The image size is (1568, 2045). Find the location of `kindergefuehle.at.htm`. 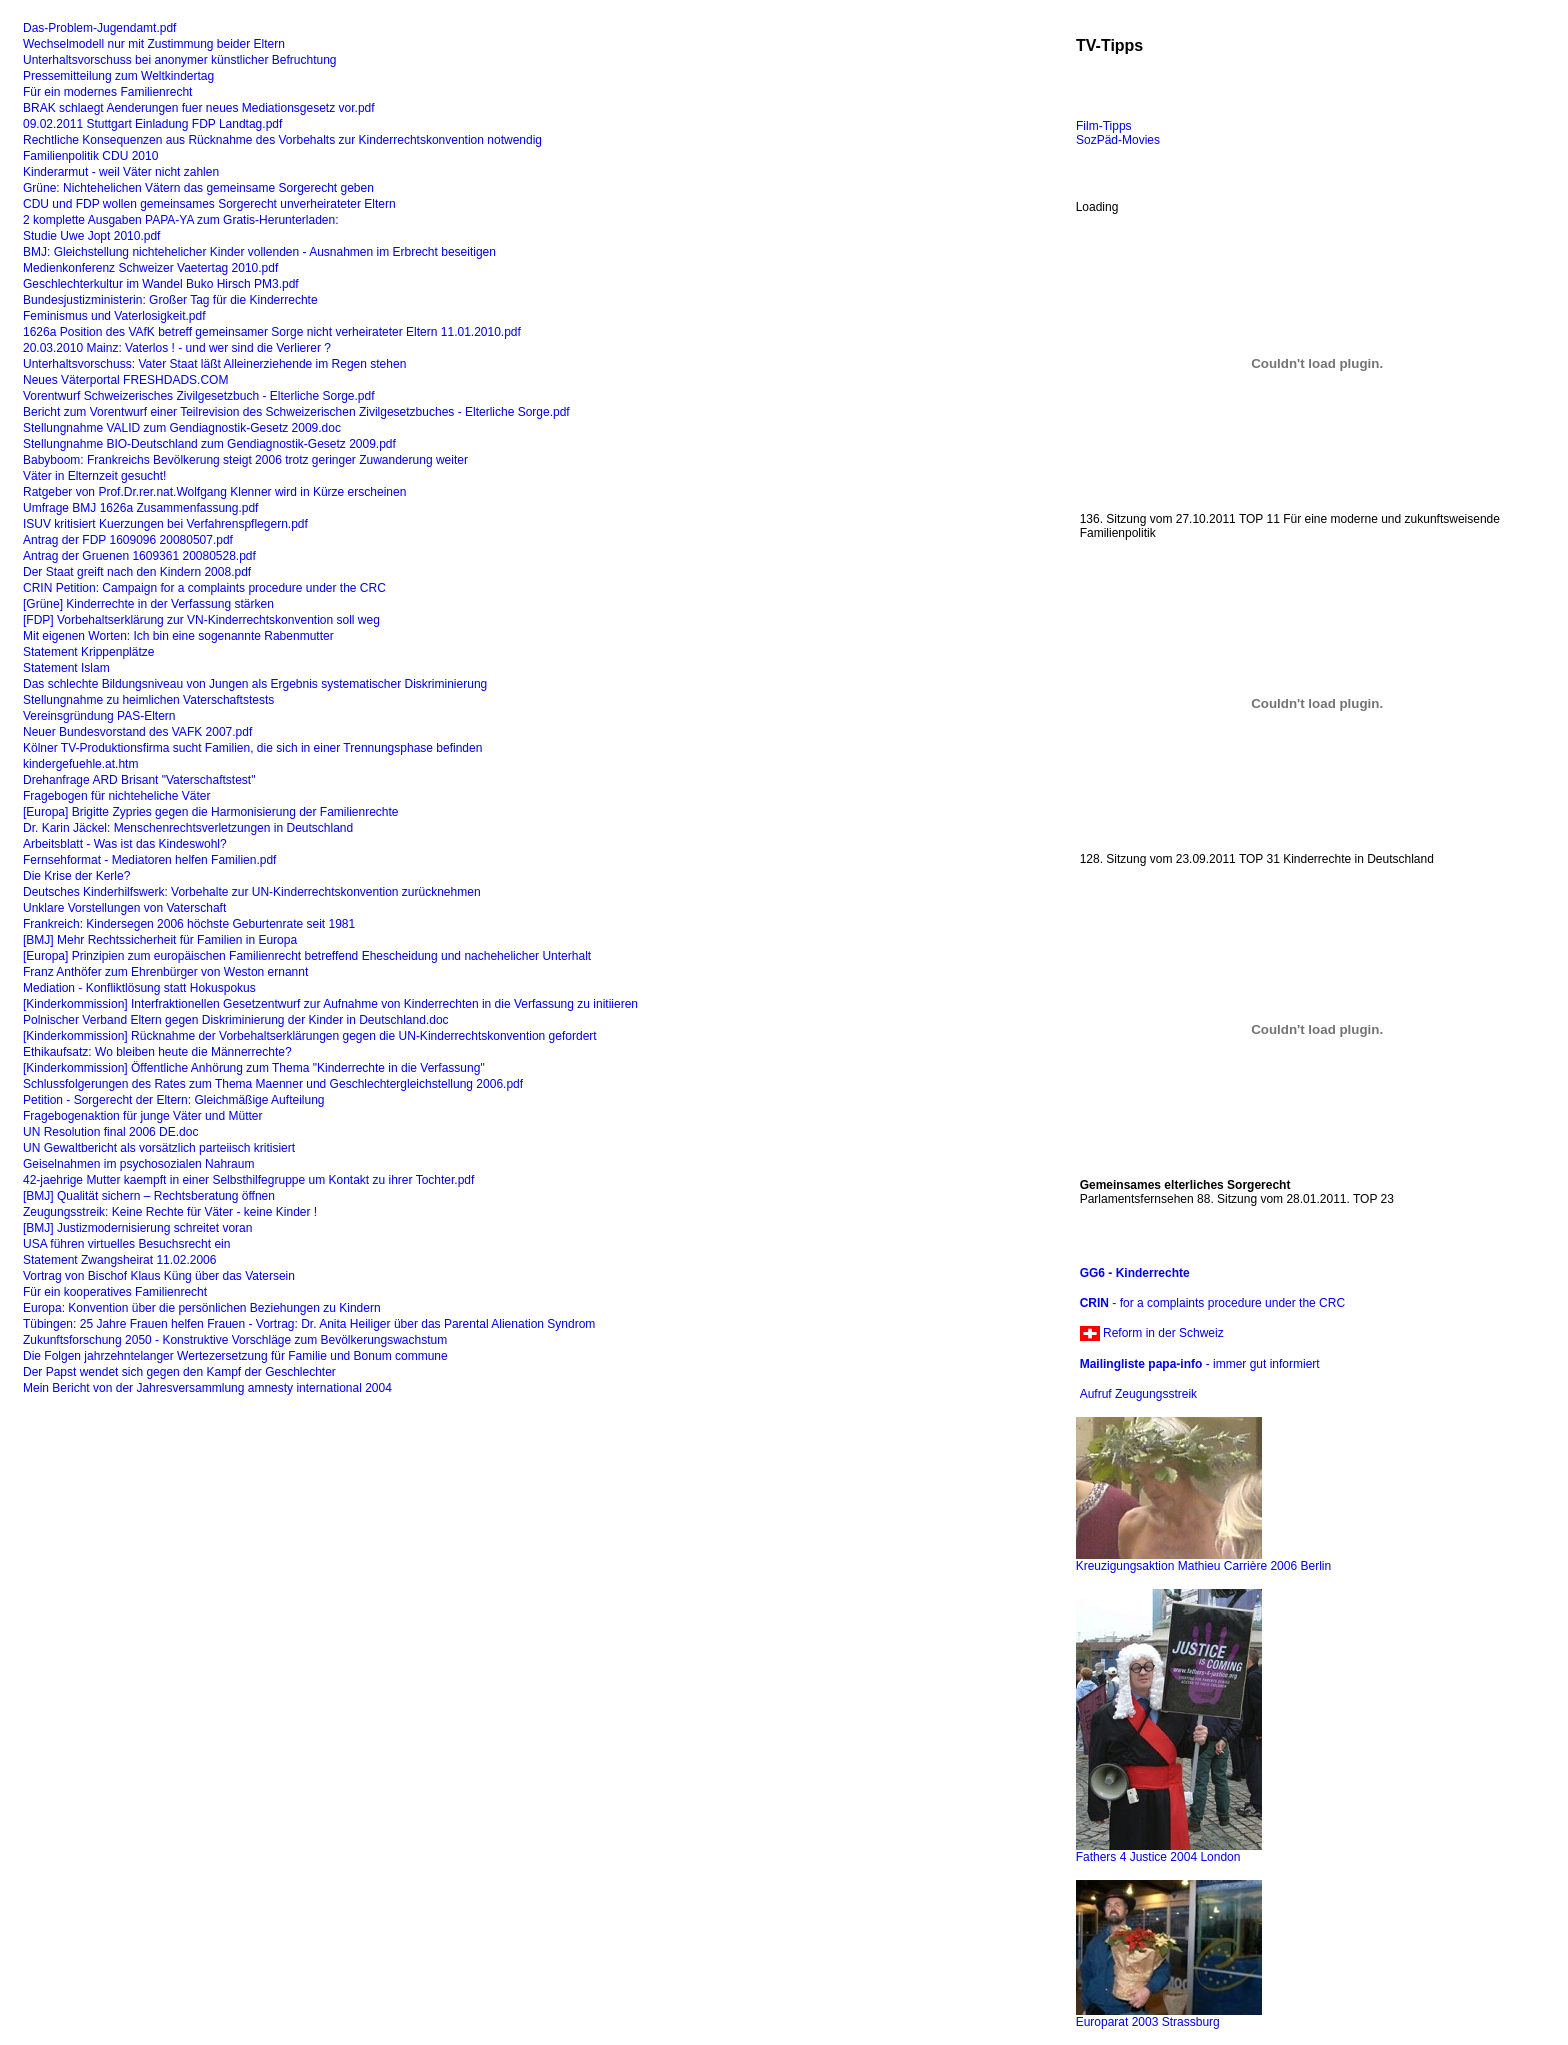

kindergefuehle.at.htm is located at coordinates (80, 764).